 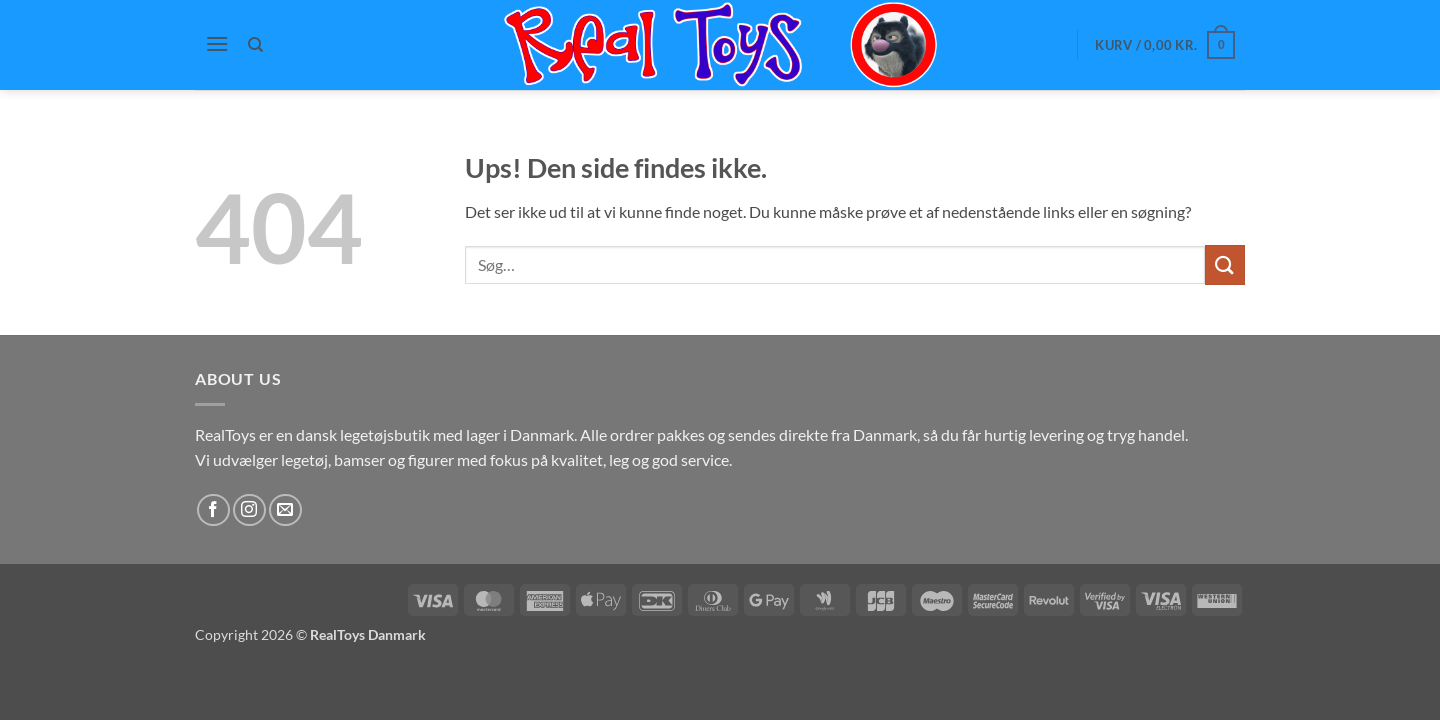 I want to click on [Følg på Instagram], so click(x=249, y=510).